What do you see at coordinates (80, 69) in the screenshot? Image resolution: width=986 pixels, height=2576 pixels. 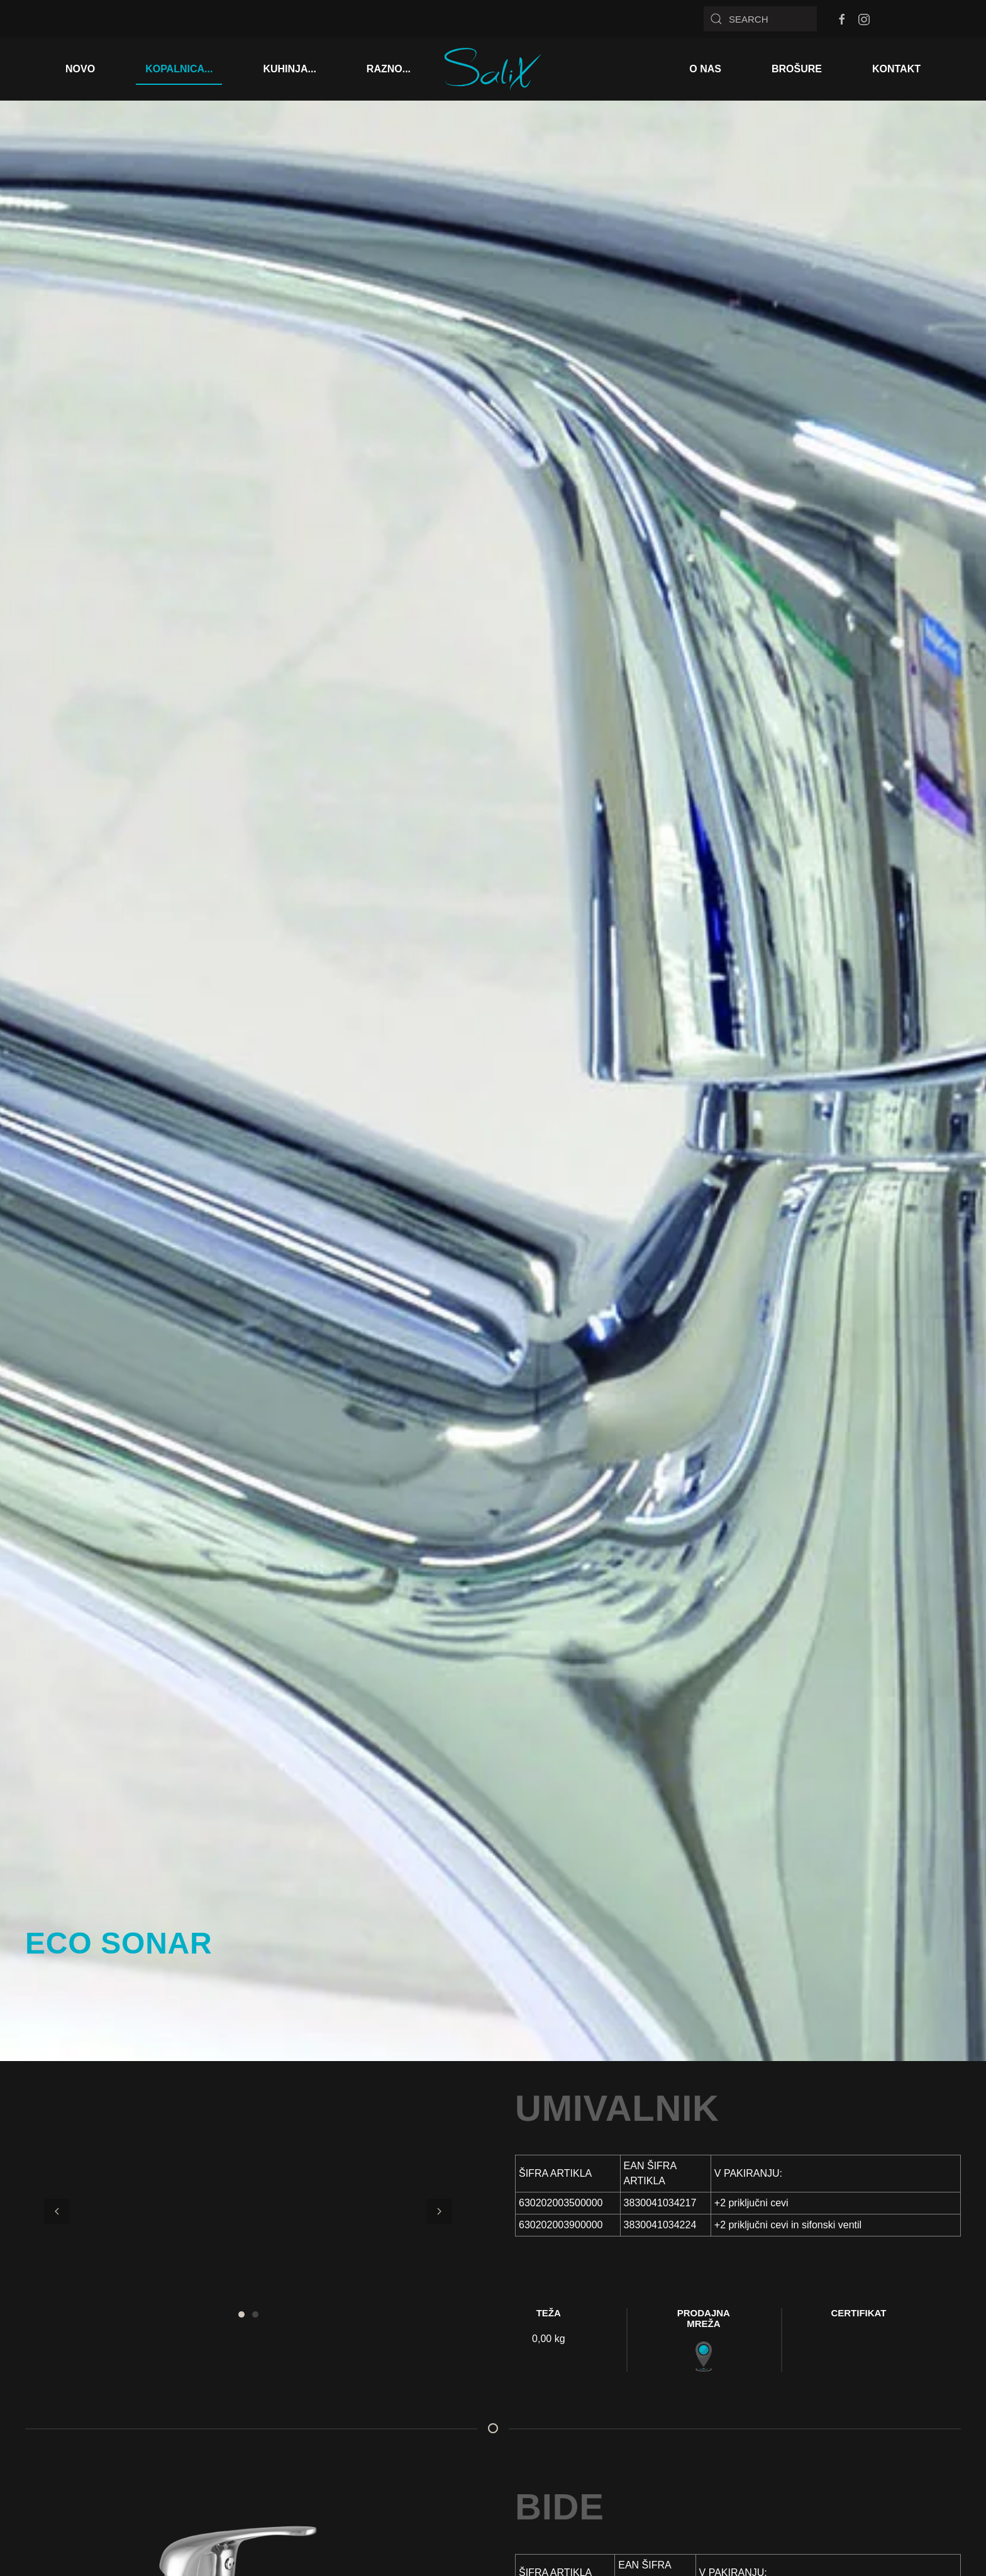 I see `NOVO` at bounding box center [80, 69].